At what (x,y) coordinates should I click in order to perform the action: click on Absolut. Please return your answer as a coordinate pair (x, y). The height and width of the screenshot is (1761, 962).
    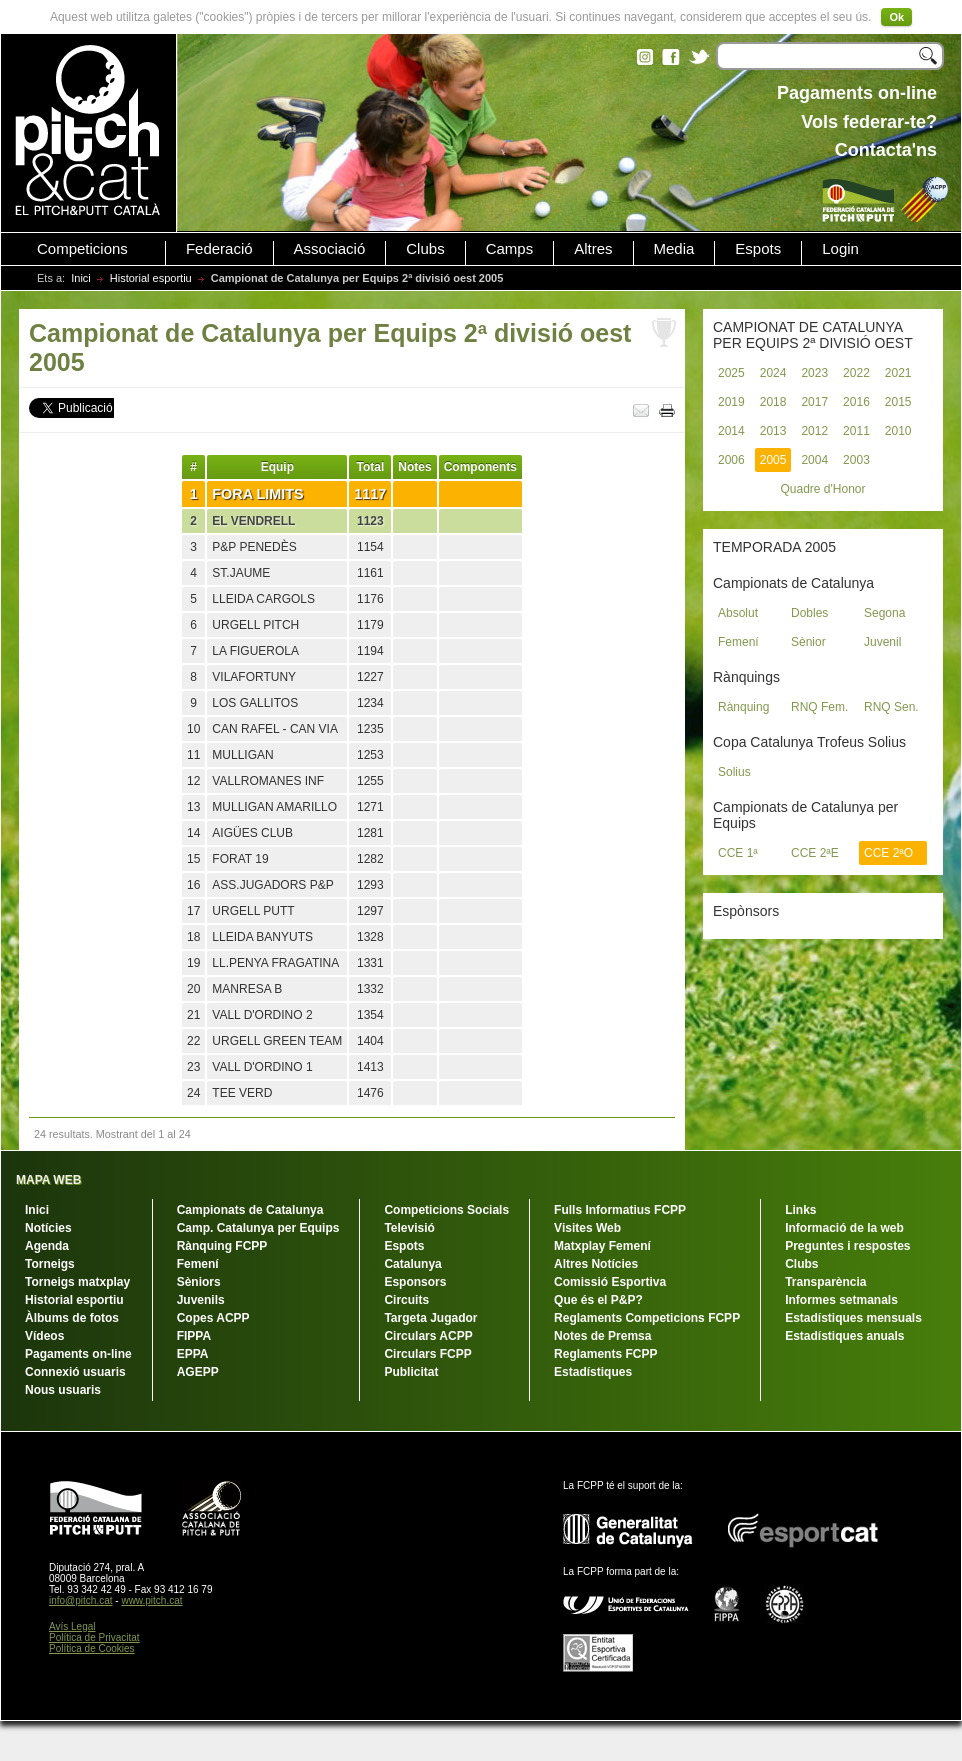
    Looking at the image, I should click on (738, 613).